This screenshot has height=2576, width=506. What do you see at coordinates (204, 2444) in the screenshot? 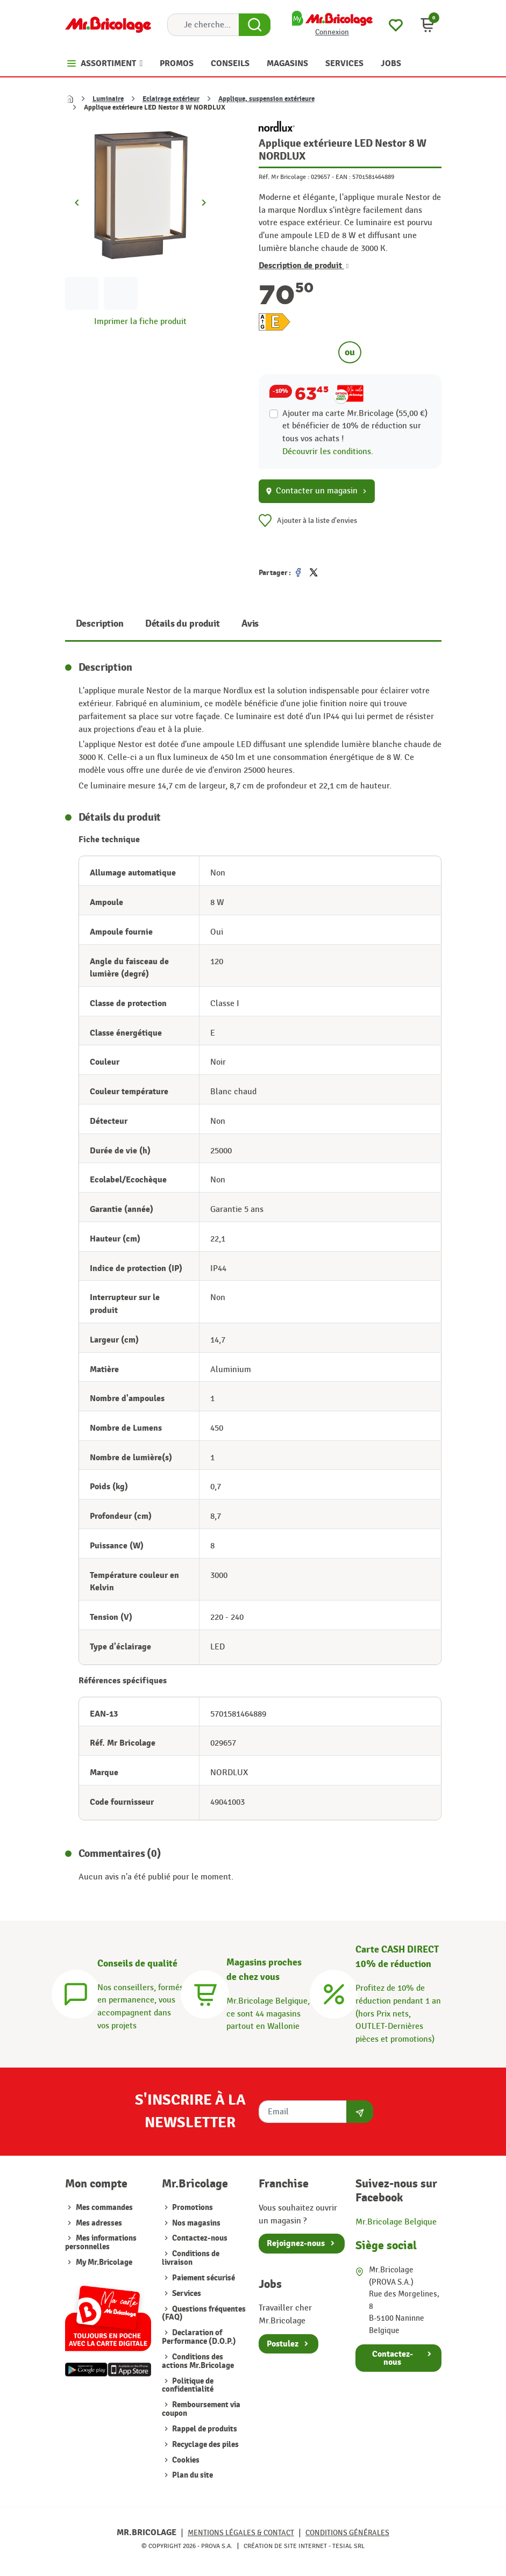
I see `Recyclage des piles` at bounding box center [204, 2444].